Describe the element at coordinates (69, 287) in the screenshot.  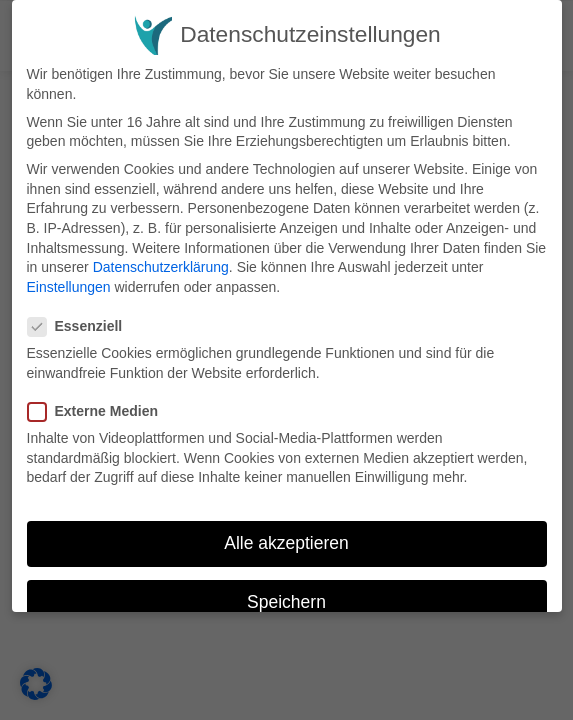
I see `Einstellungen` at that location.